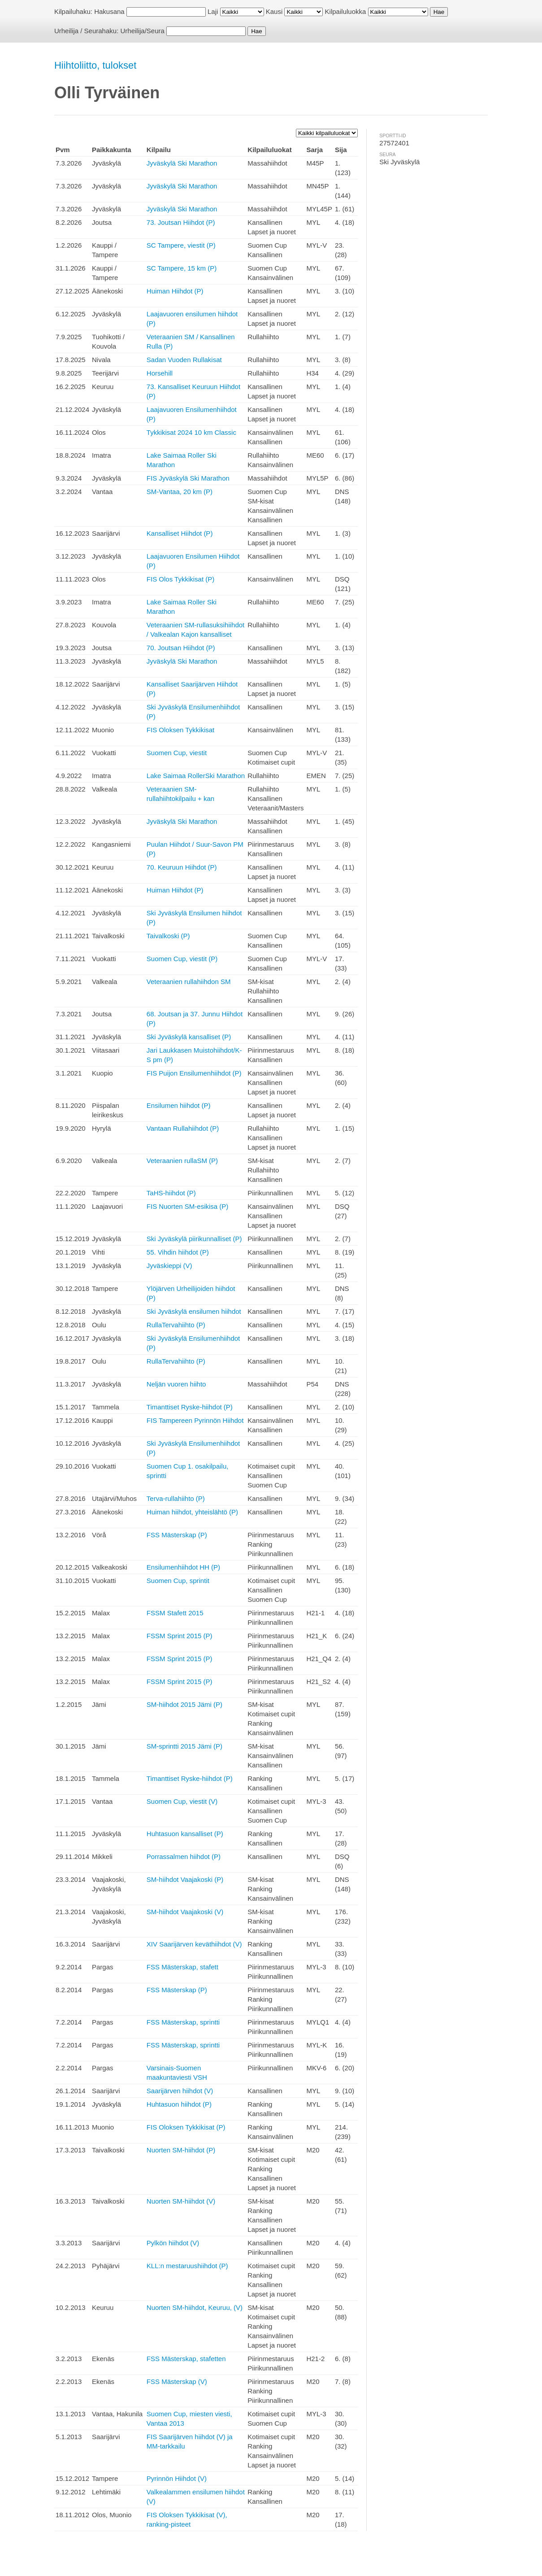 This screenshot has width=542, height=2576. Describe the element at coordinates (177, 753) in the screenshot. I see `Suomen Cup, viestit` at that location.